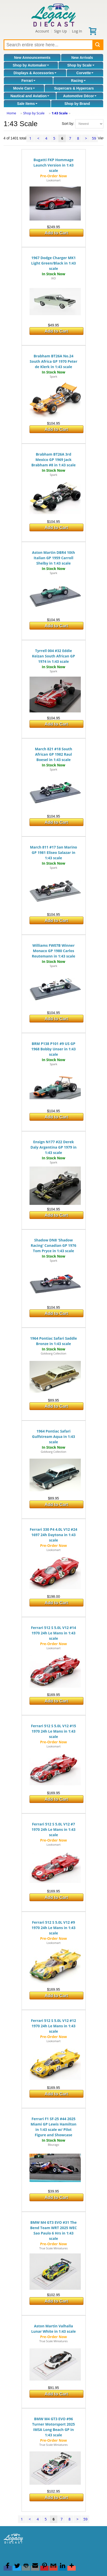 This screenshot has width=107, height=2576. What do you see at coordinates (53, 1353) in the screenshot?
I see `Goldvarg Collection` at bounding box center [53, 1353].